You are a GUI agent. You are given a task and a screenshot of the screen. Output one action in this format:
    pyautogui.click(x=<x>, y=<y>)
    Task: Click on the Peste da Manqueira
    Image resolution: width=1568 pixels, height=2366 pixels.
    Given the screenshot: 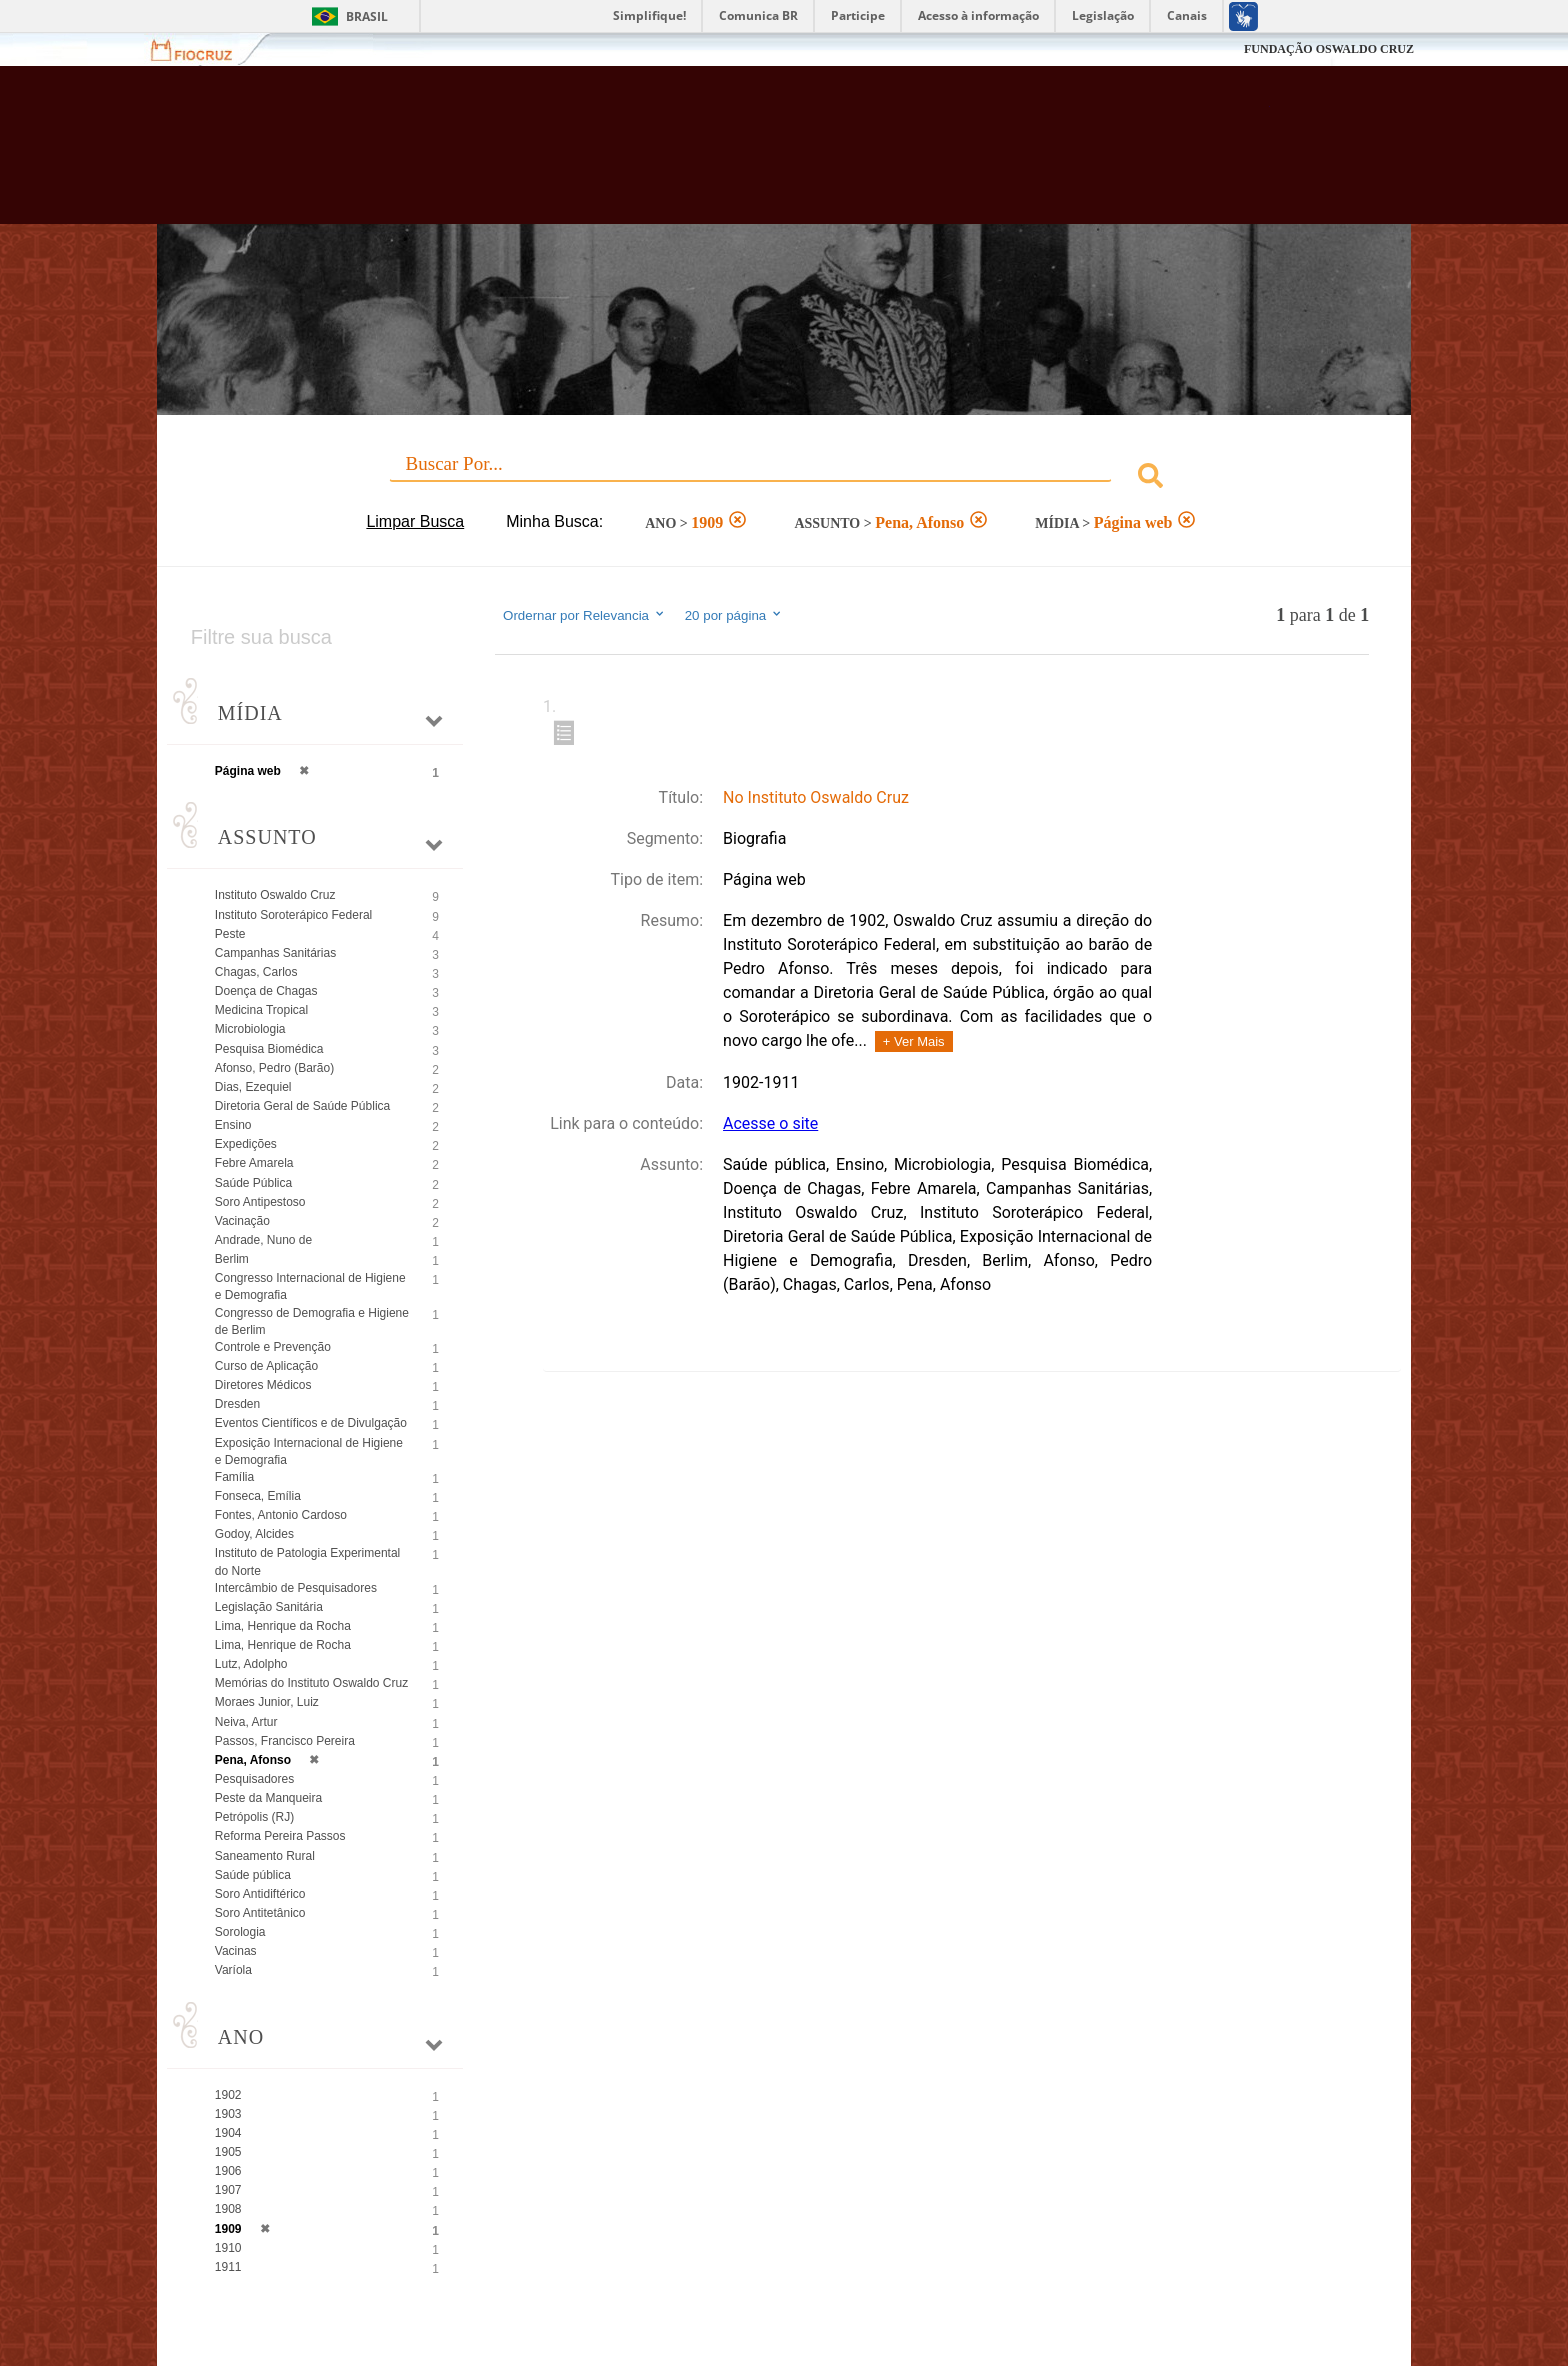 What is the action you would take?
    pyautogui.click(x=268, y=1798)
    